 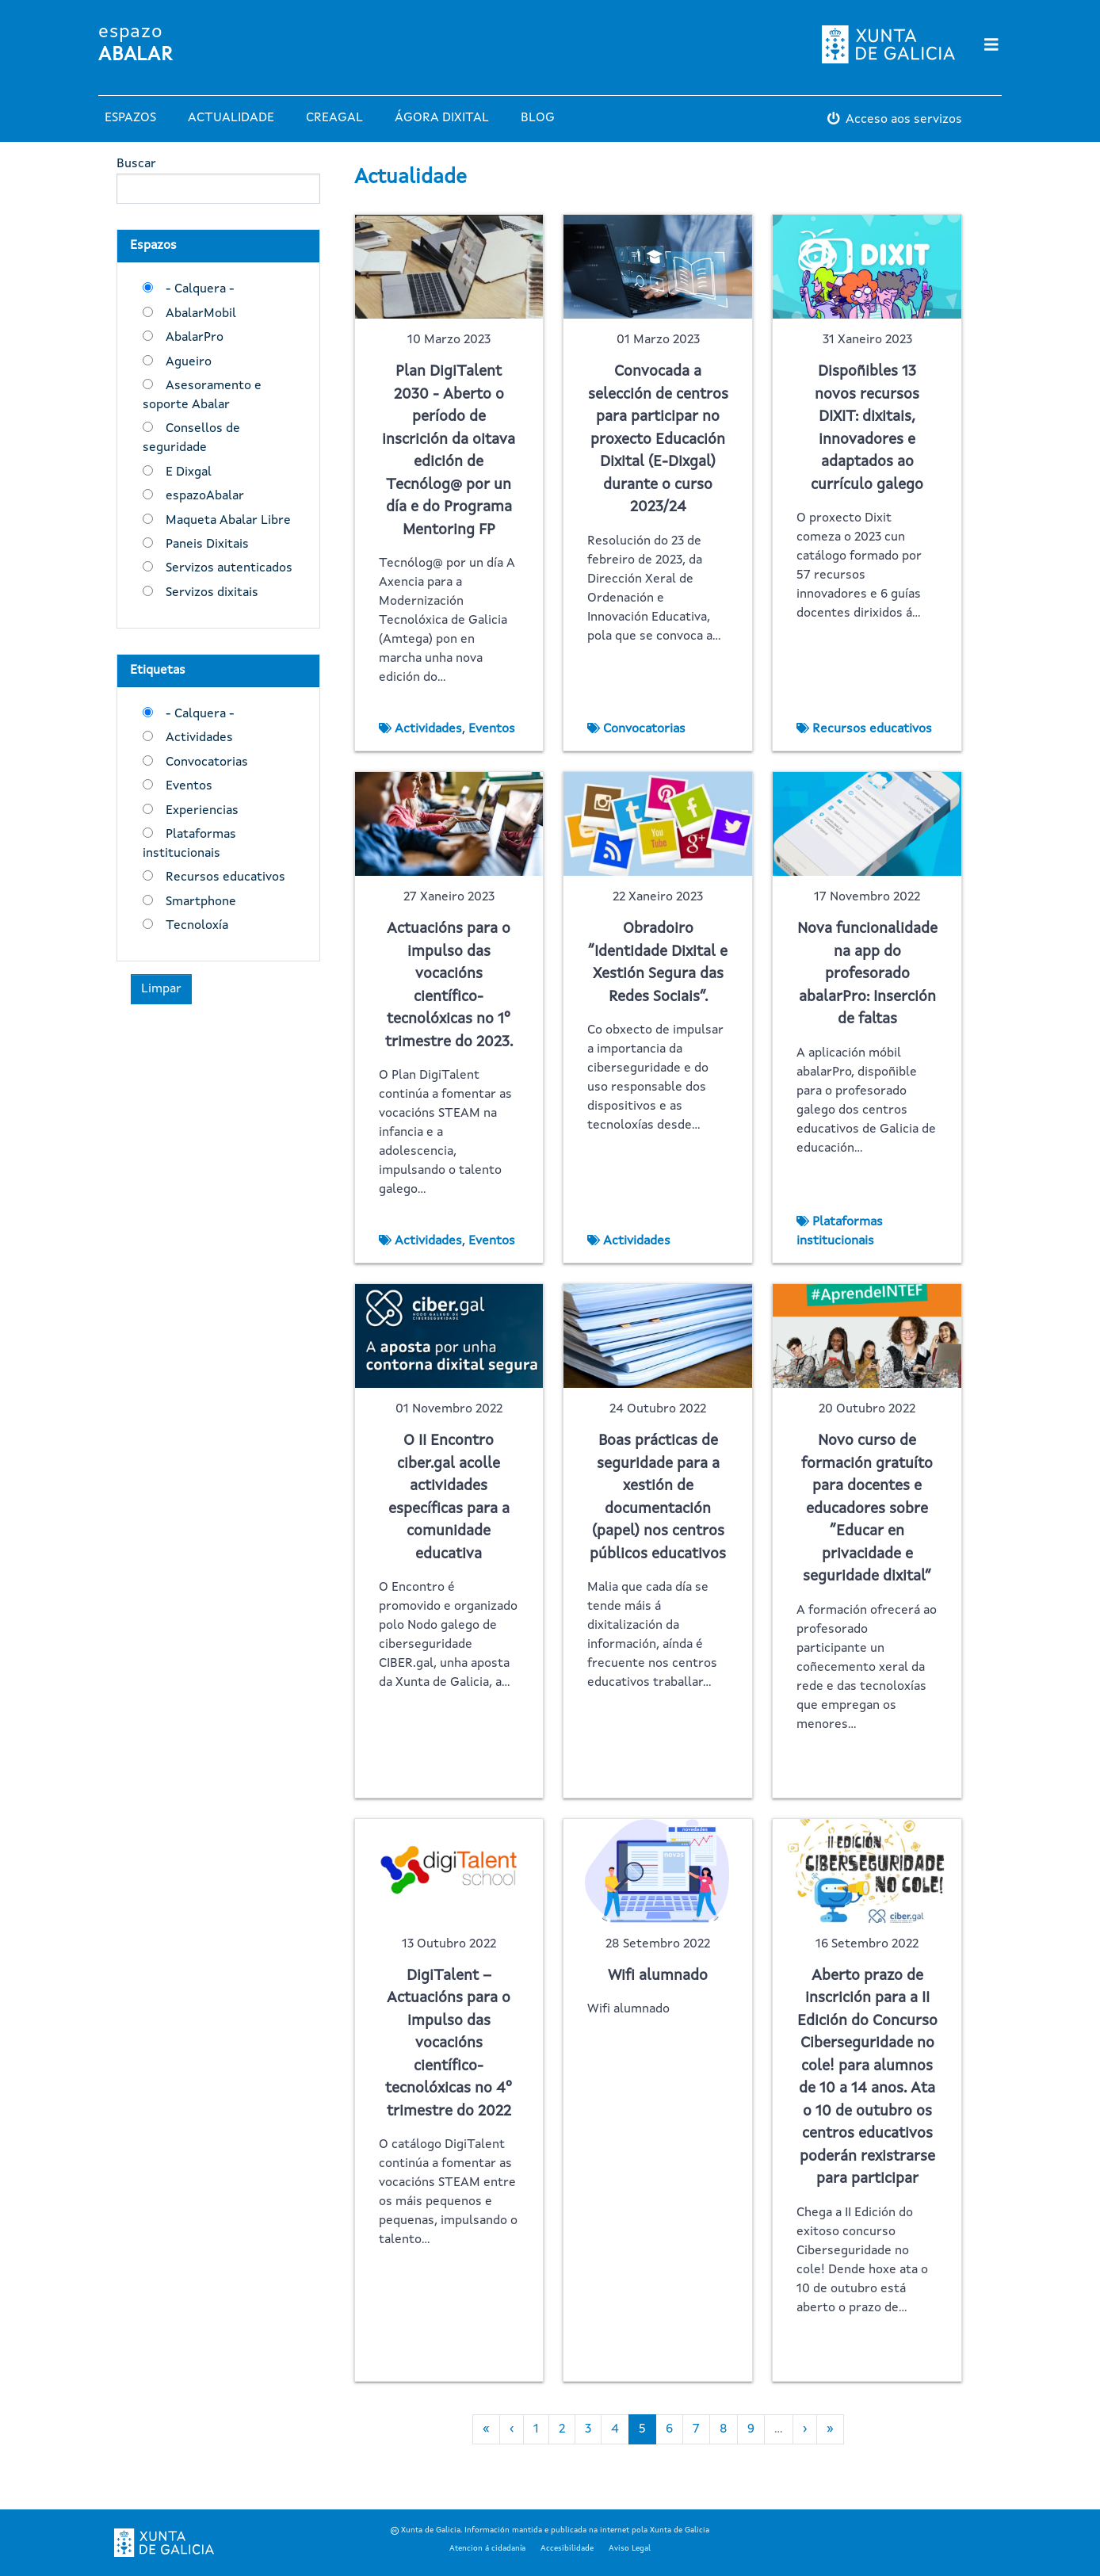 I want to click on Blog, so click(x=538, y=118).